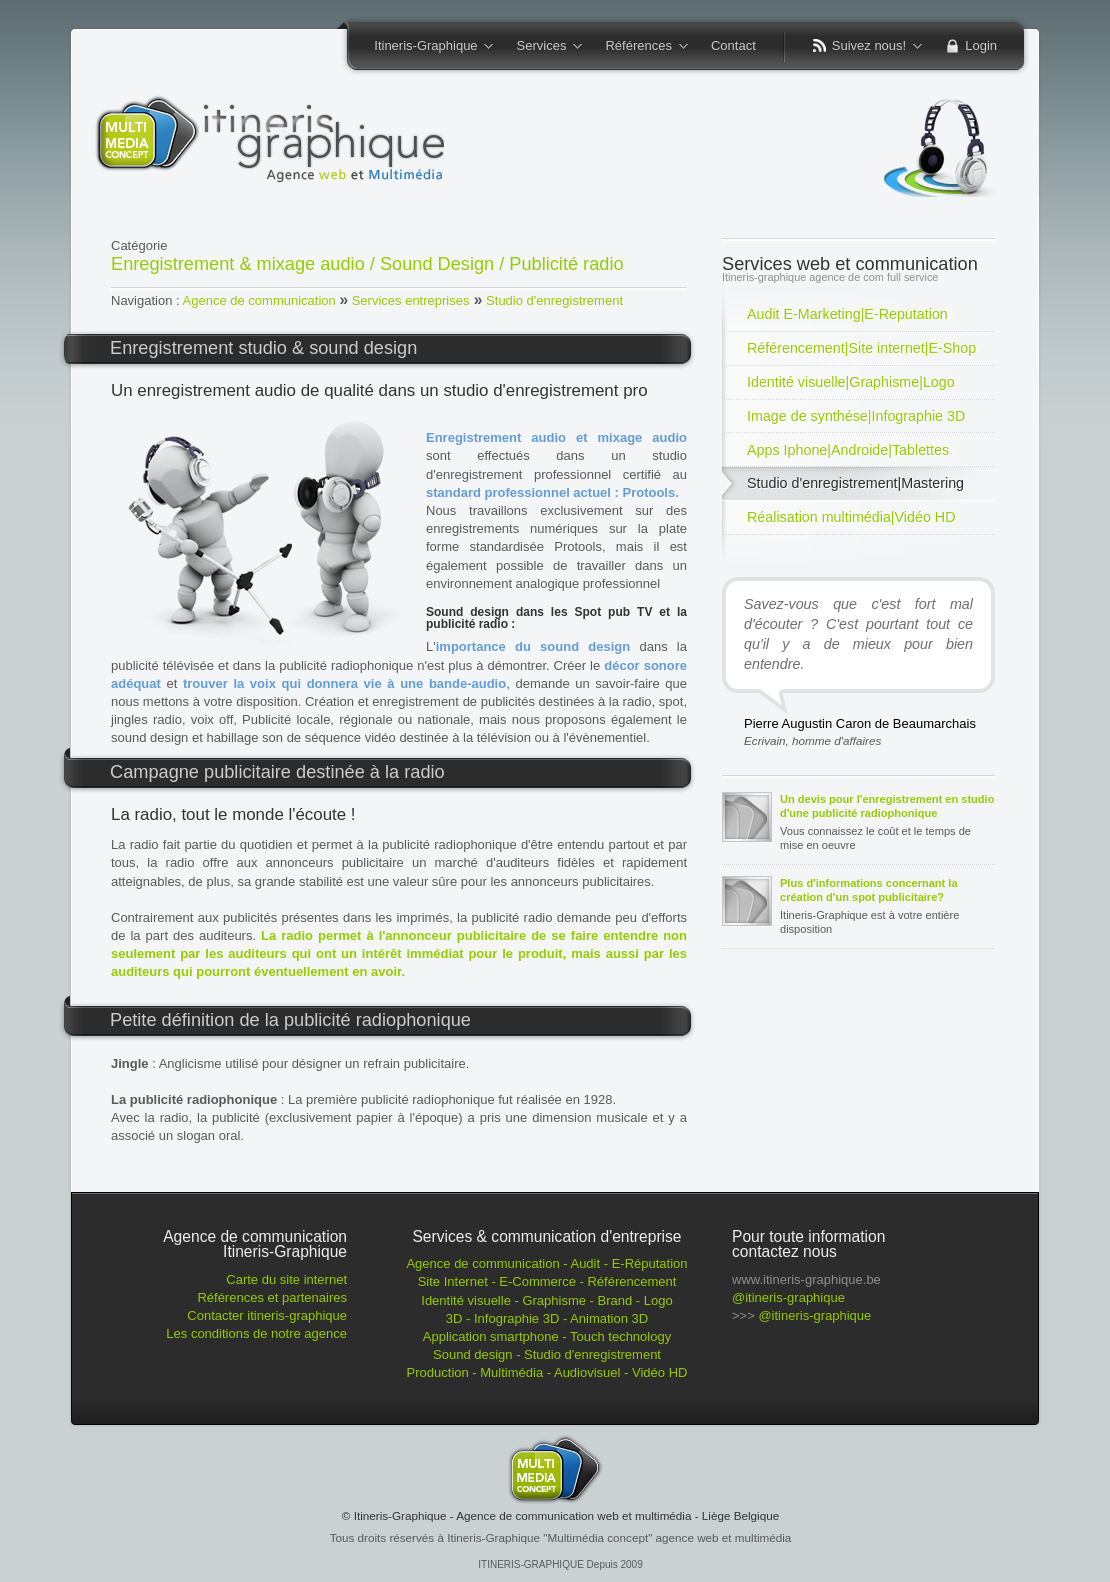 The height and width of the screenshot is (1582, 1110). Describe the element at coordinates (267, 1315) in the screenshot. I see `Contacter itineris-graphique` at that location.